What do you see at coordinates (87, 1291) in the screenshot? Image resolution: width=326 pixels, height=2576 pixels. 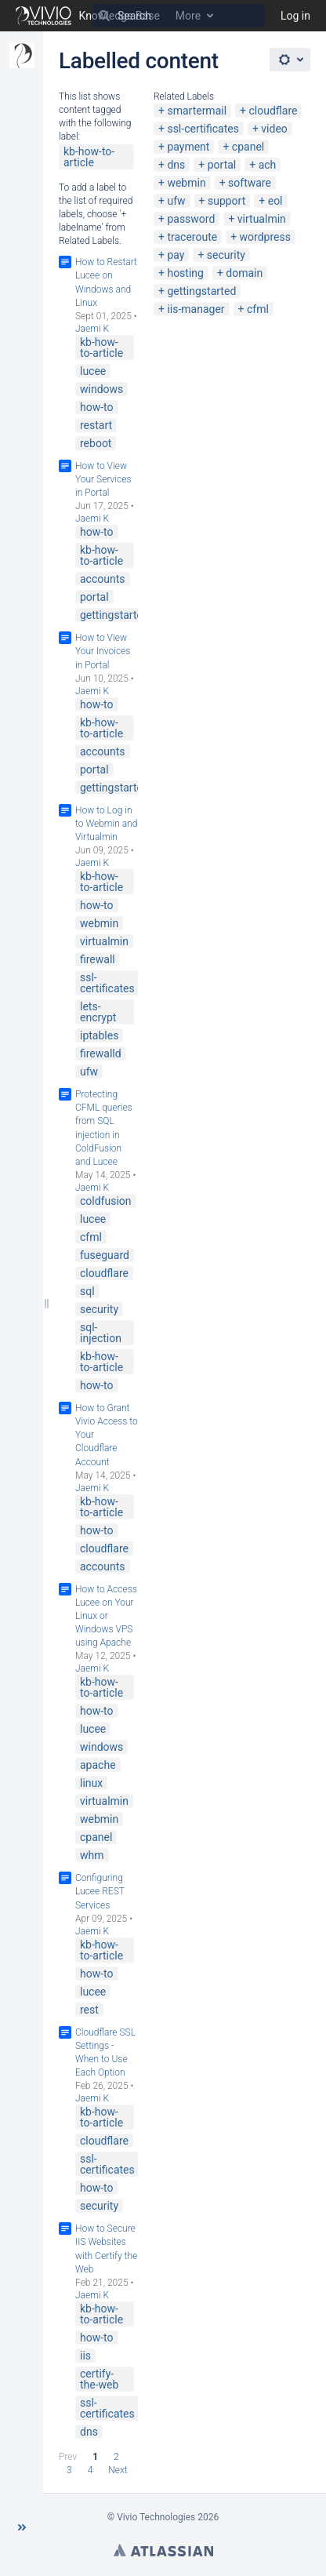 I see `sql` at bounding box center [87, 1291].